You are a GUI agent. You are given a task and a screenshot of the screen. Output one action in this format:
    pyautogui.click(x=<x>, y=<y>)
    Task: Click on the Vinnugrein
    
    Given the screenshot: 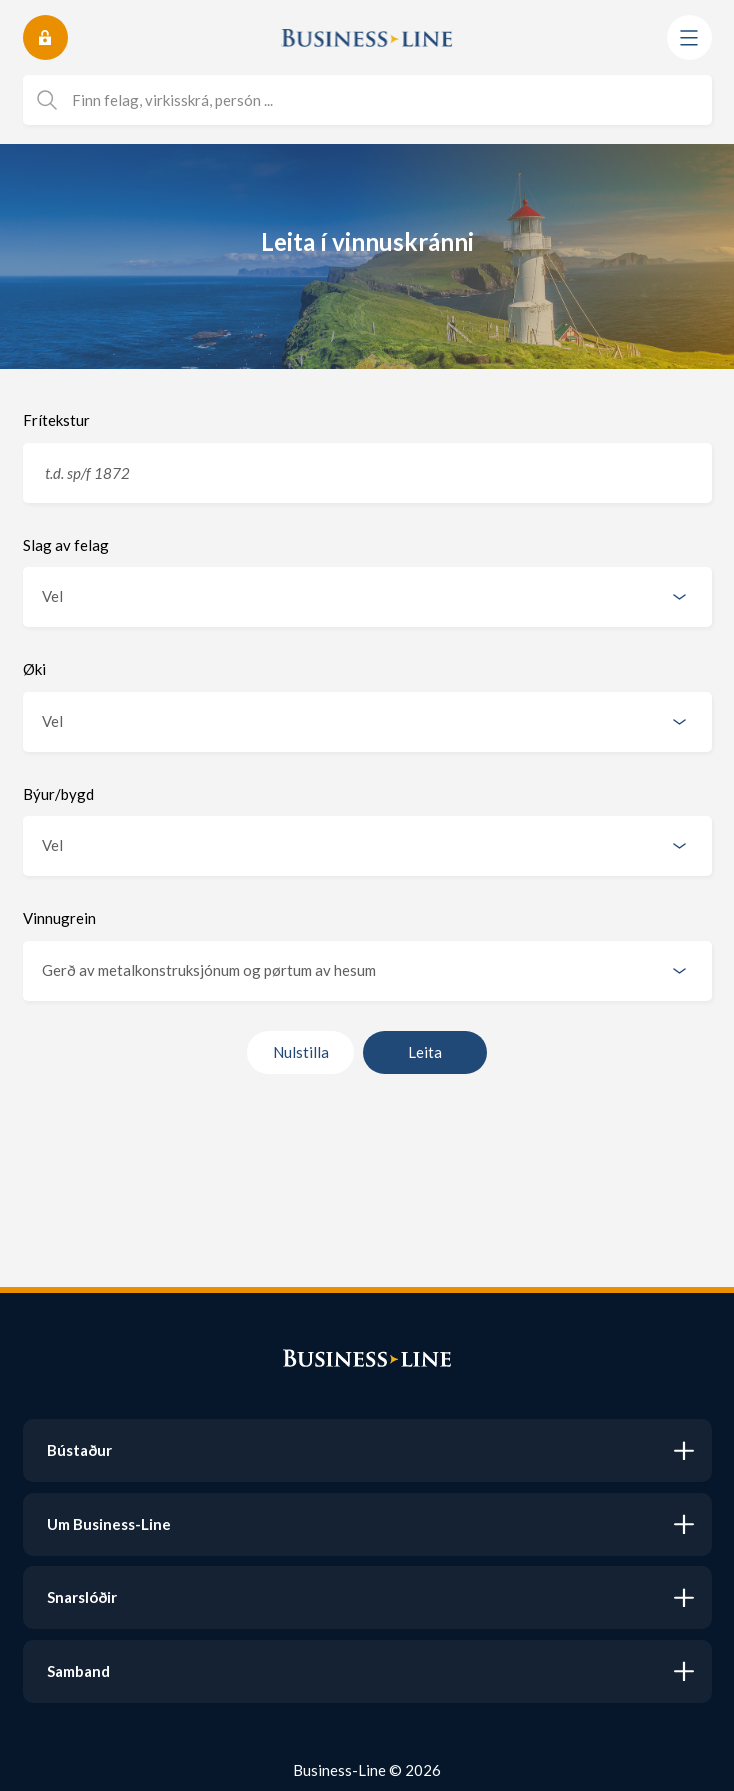 What is the action you would take?
    pyautogui.click(x=59, y=918)
    